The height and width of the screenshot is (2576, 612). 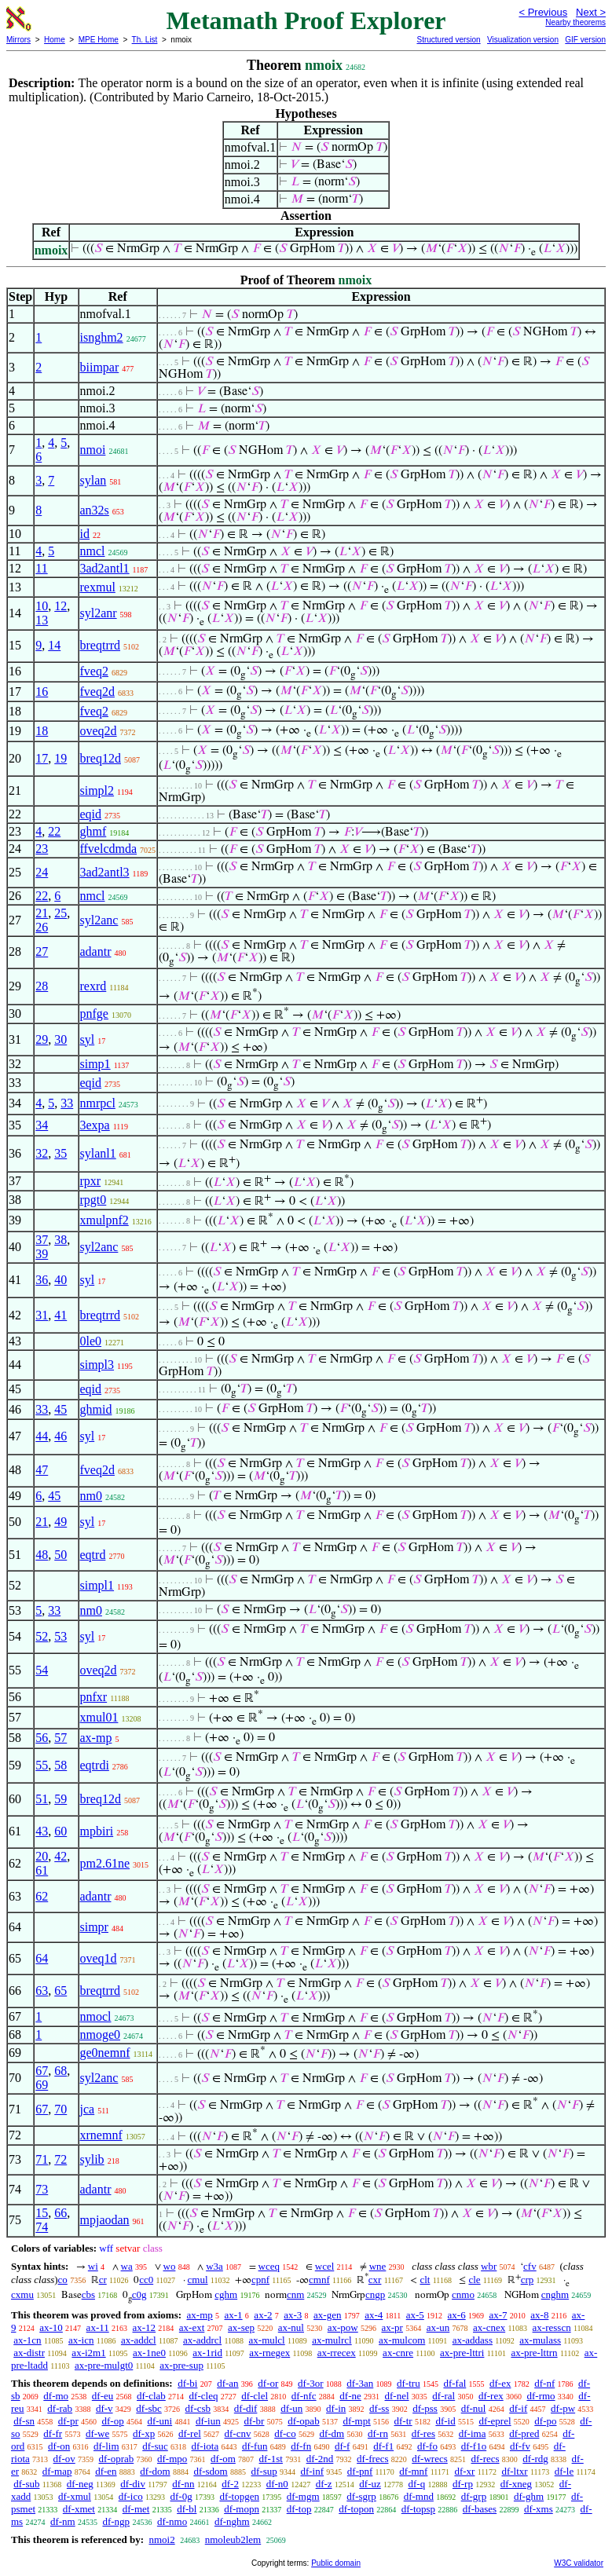 I want to click on 42, so click(x=60, y=1856).